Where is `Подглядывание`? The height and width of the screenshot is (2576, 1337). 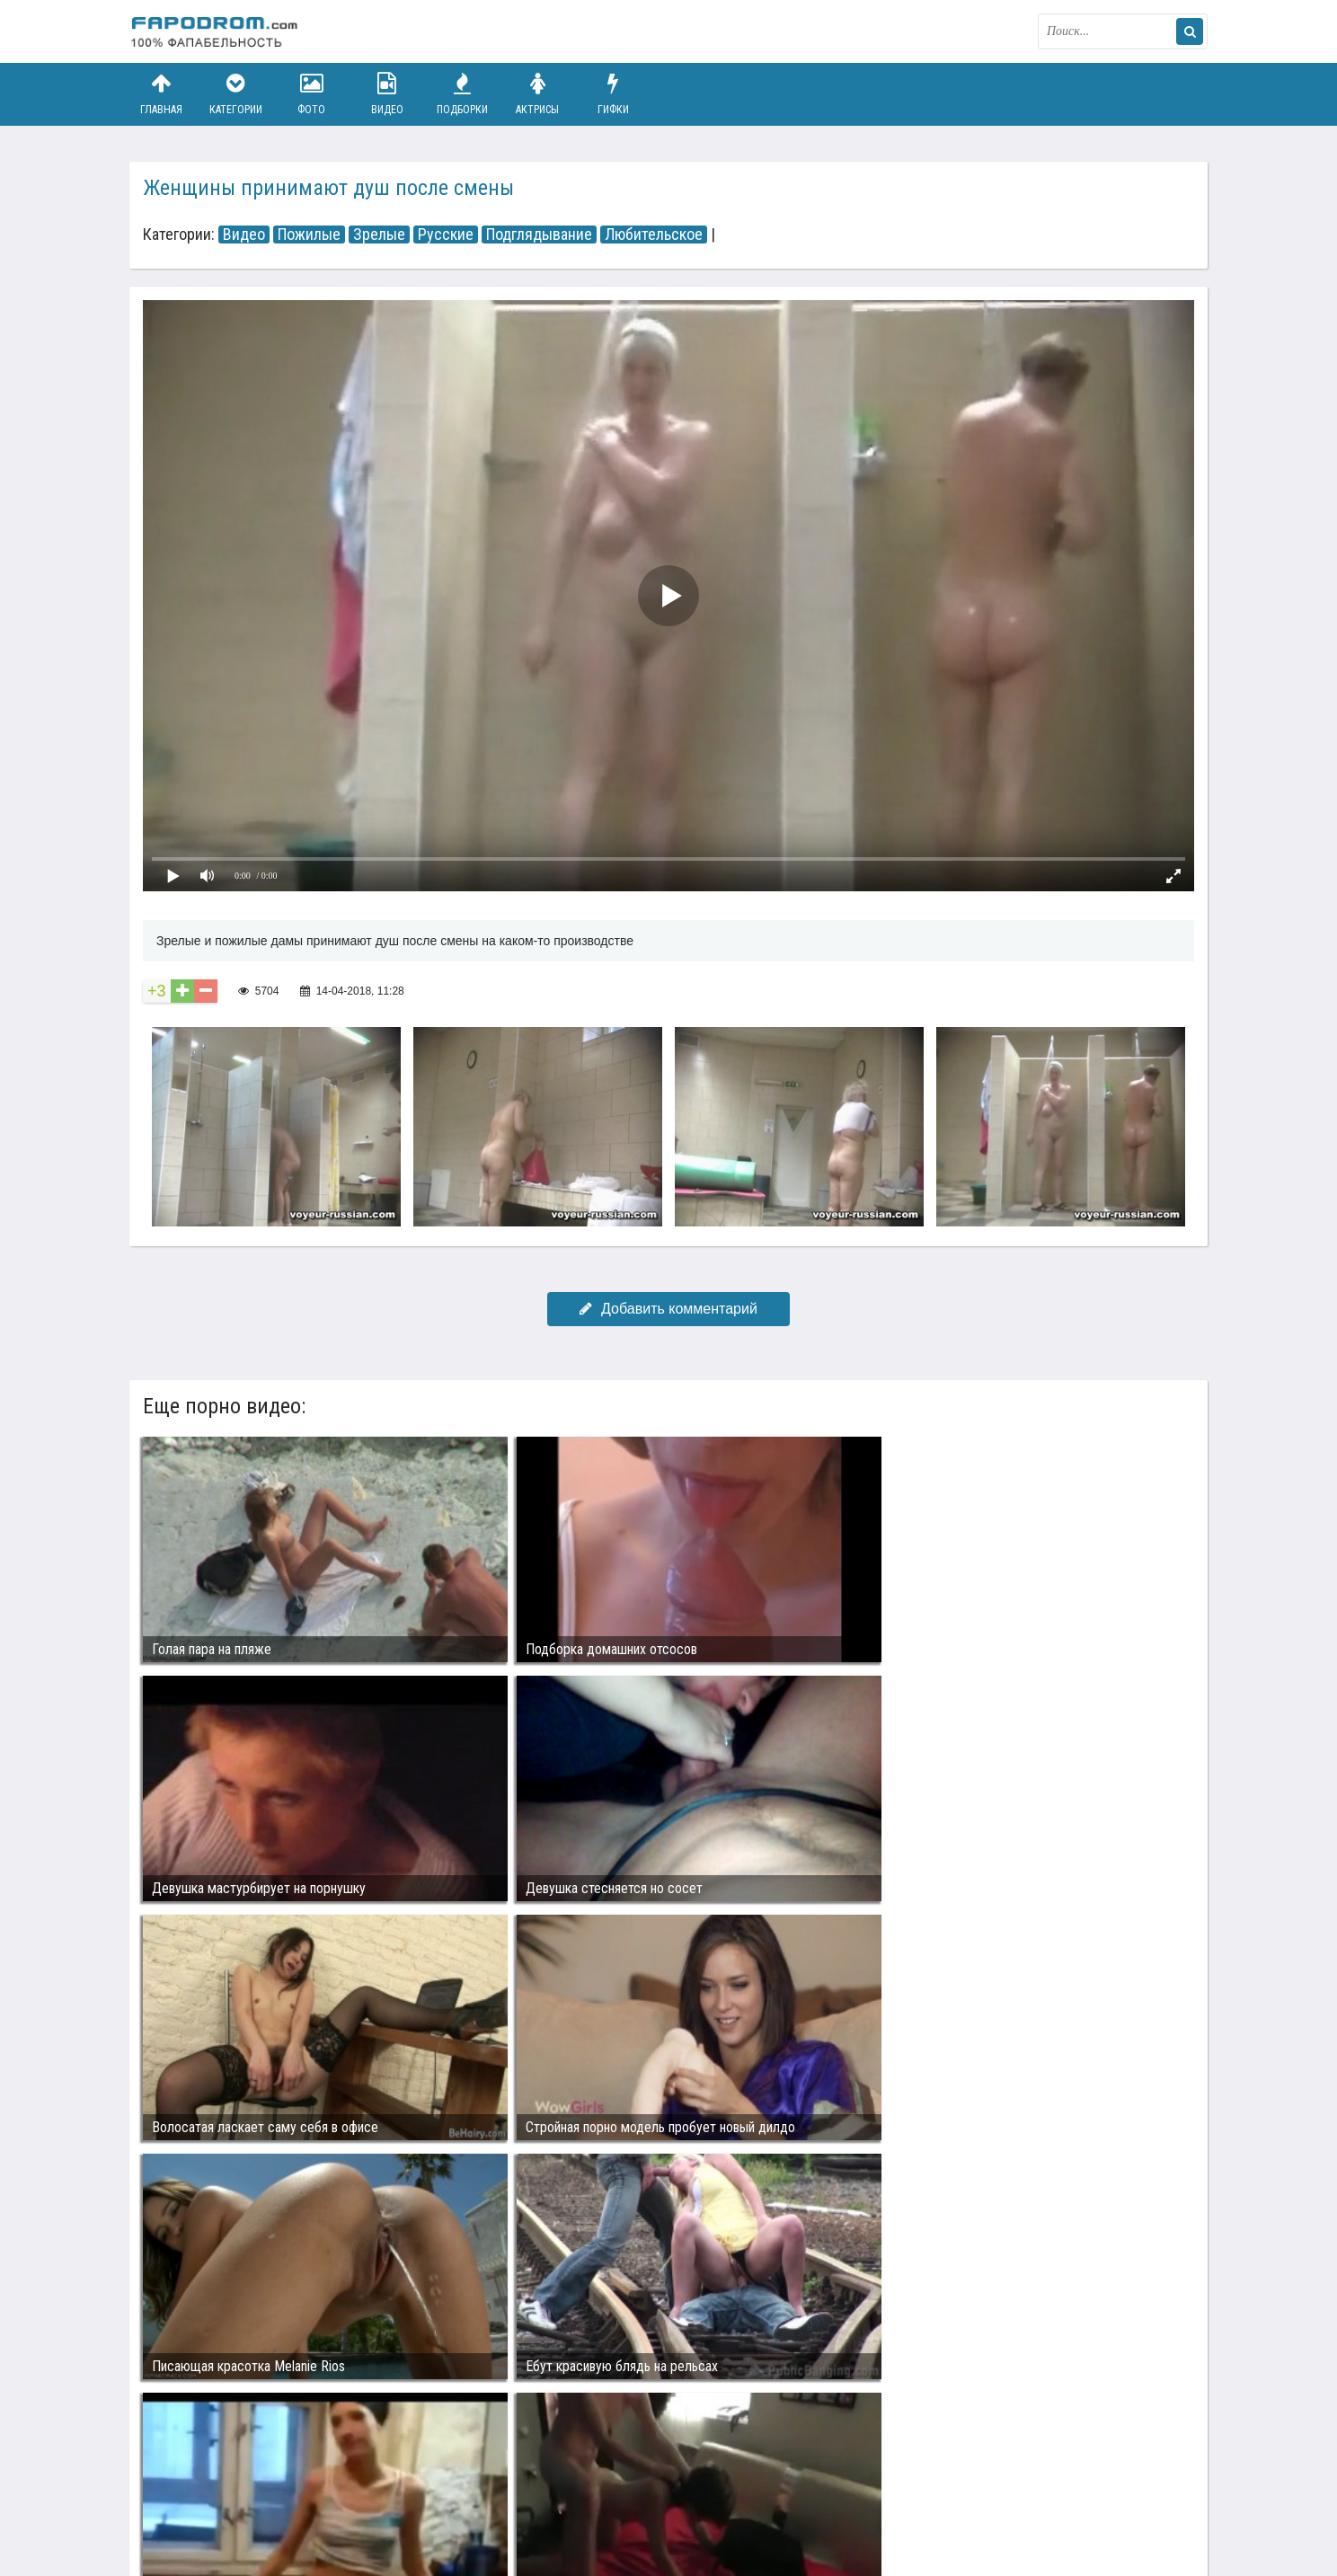 Подглядывание is located at coordinates (539, 234).